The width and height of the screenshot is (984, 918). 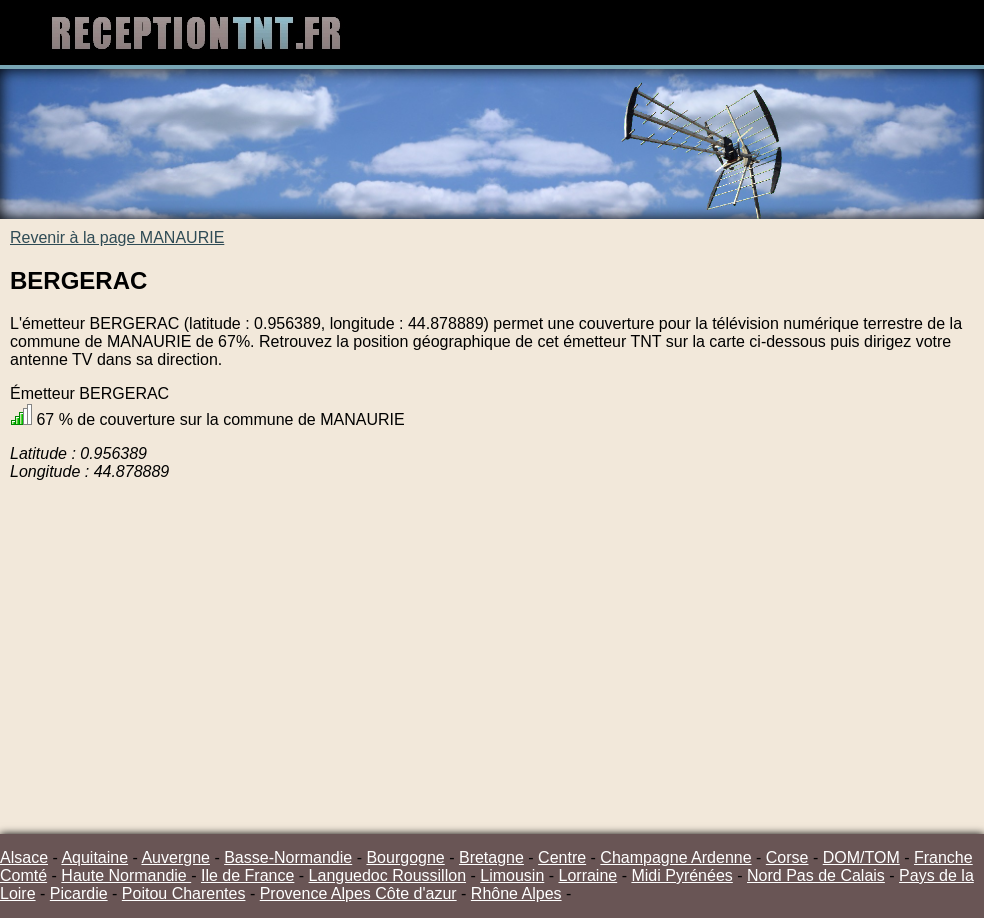 What do you see at coordinates (562, 857) in the screenshot?
I see `Centre` at bounding box center [562, 857].